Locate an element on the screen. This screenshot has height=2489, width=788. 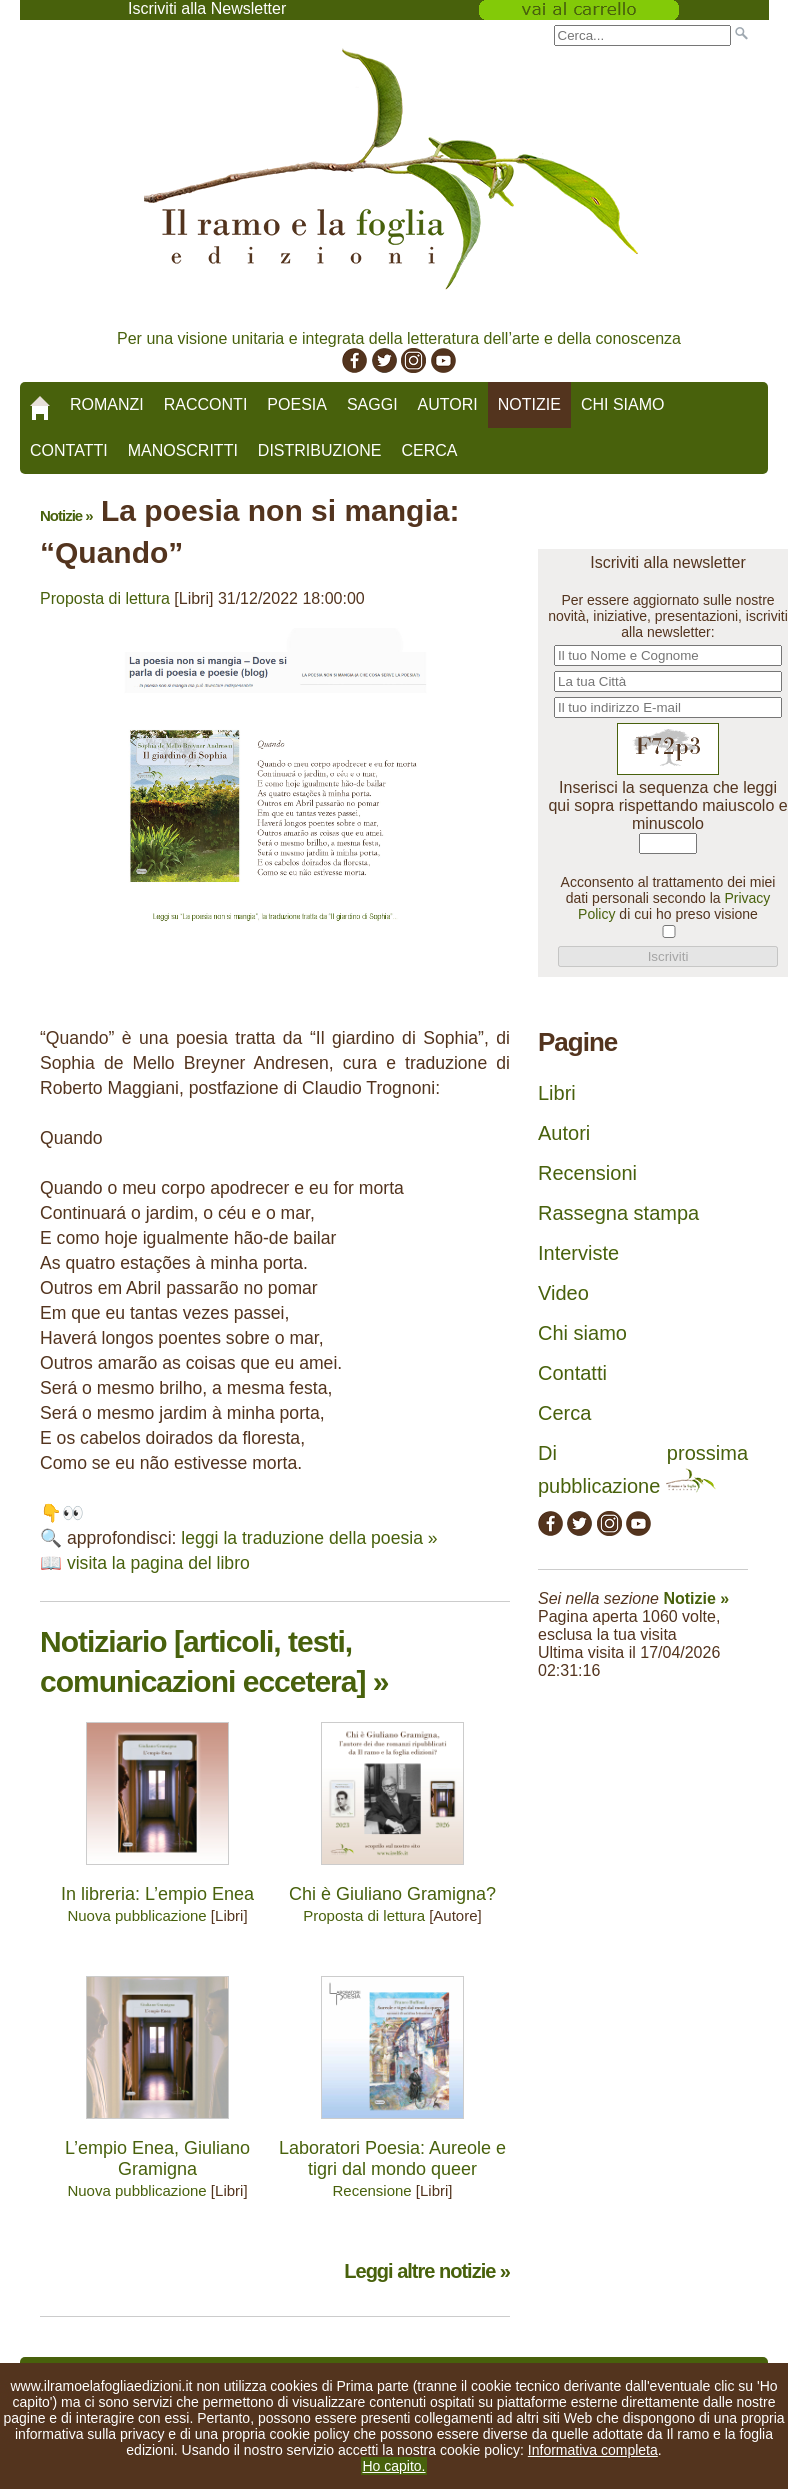
Contatti is located at coordinates (69, 450).